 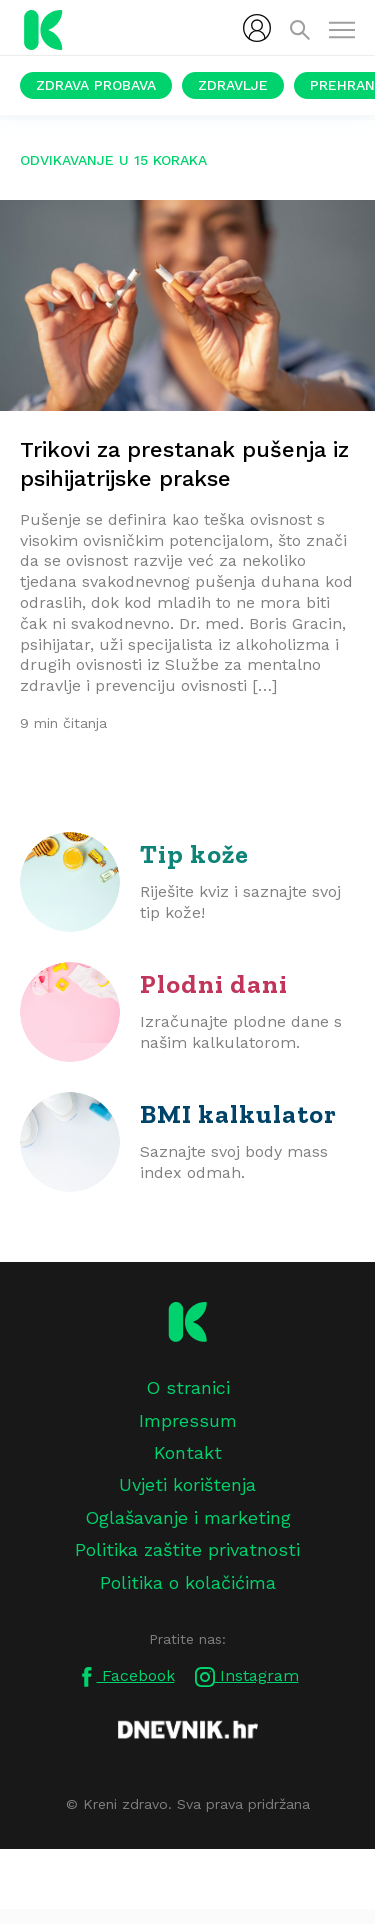 I want to click on Kontakt, so click(x=188, y=1452).